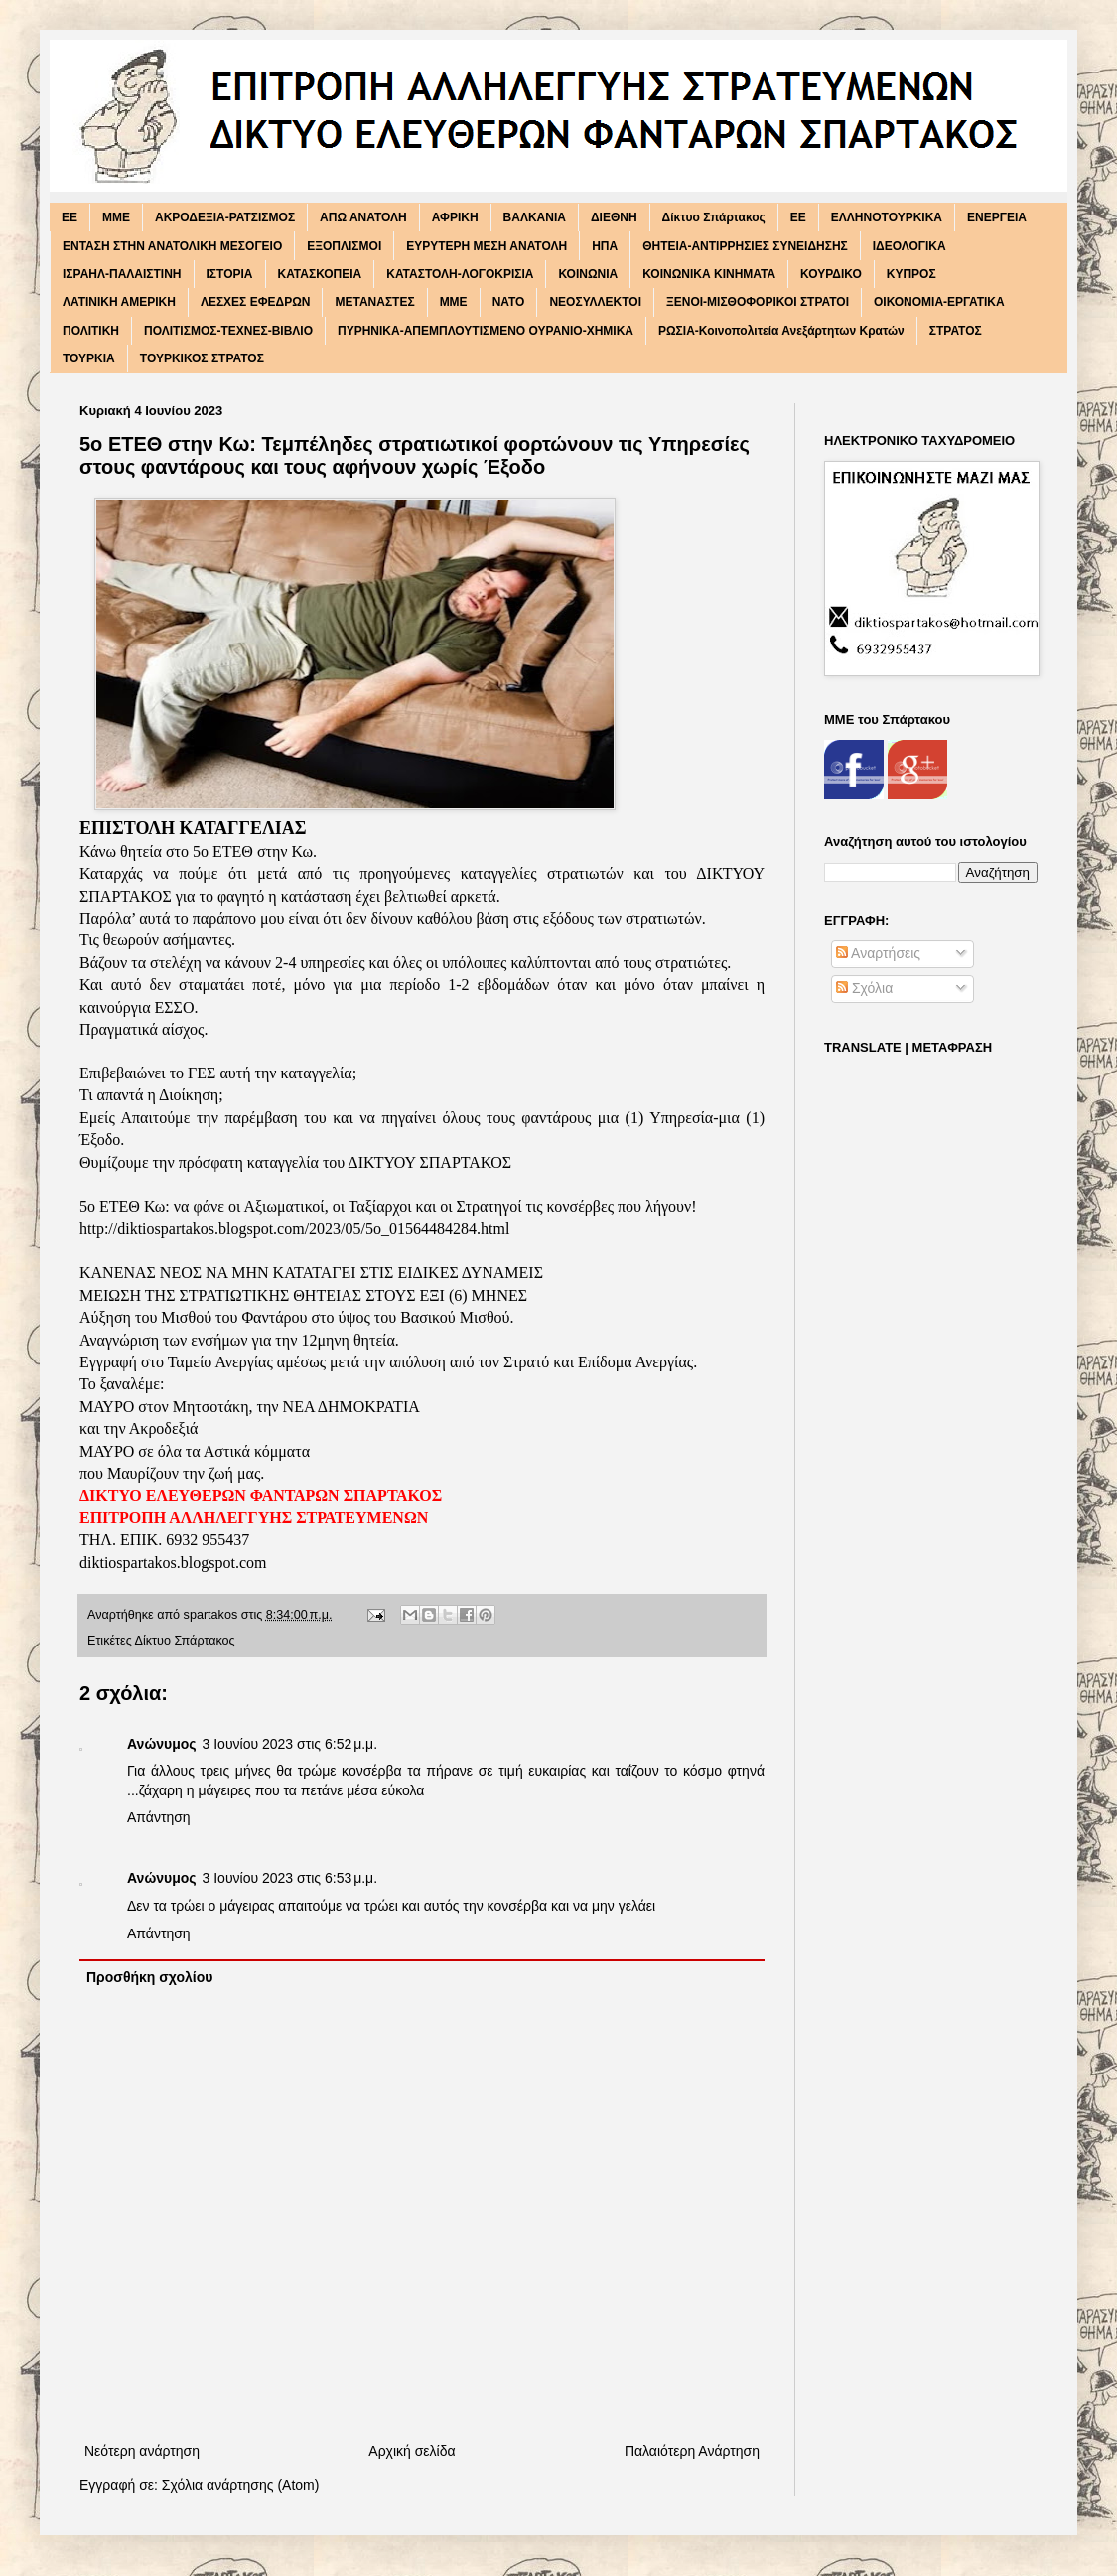 The width and height of the screenshot is (1117, 2576). I want to click on ΝΕΟΣΥΛΛΕΚΤΟΙ, so click(595, 302).